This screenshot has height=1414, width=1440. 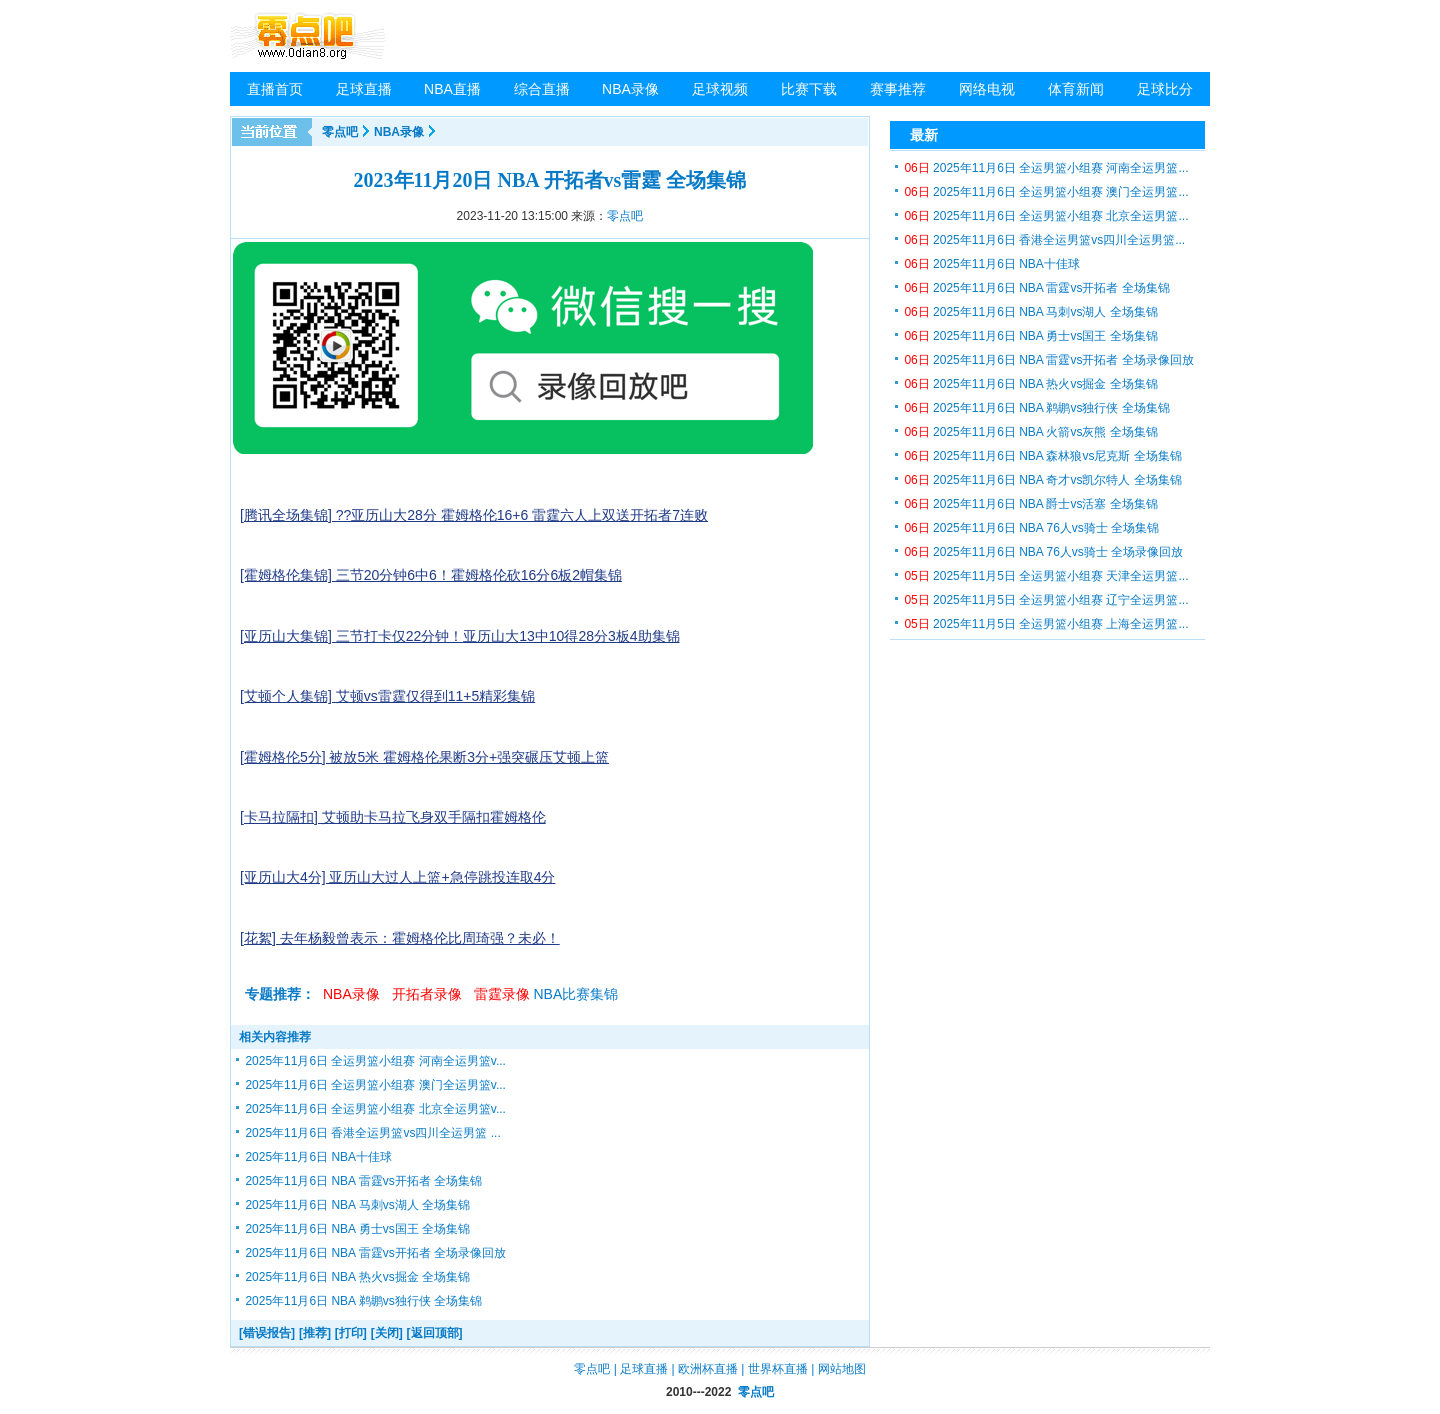 I want to click on 雷霆录像, so click(x=502, y=994).